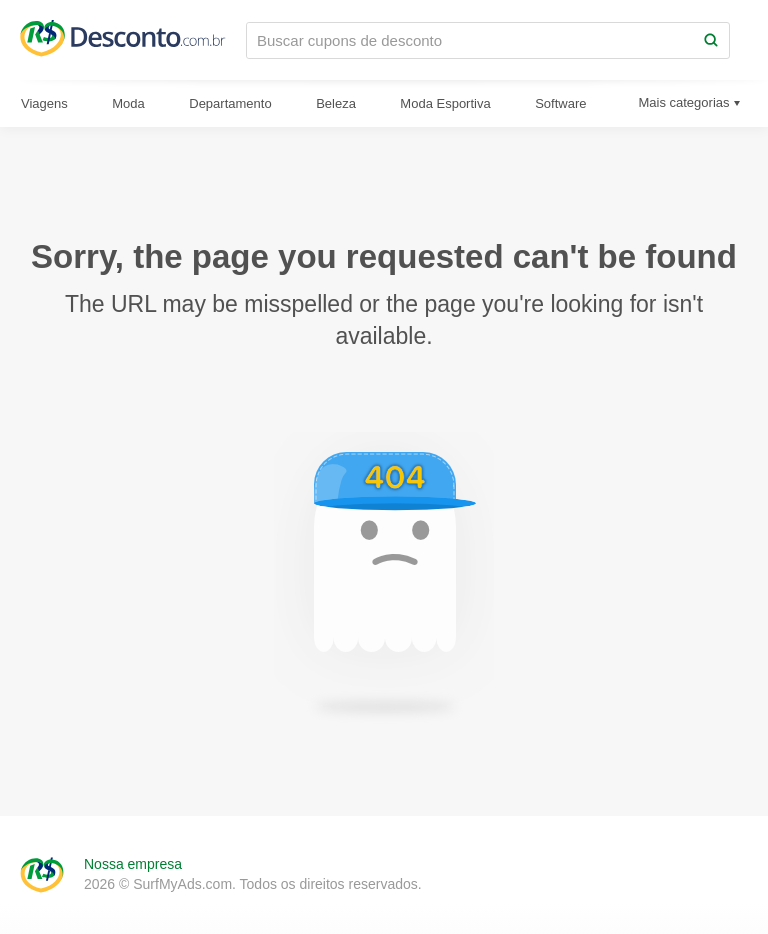 The width and height of the screenshot is (768, 934). What do you see at coordinates (230, 103) in the screenshot?
I see `Departamento` at bounding box center [230, 103].